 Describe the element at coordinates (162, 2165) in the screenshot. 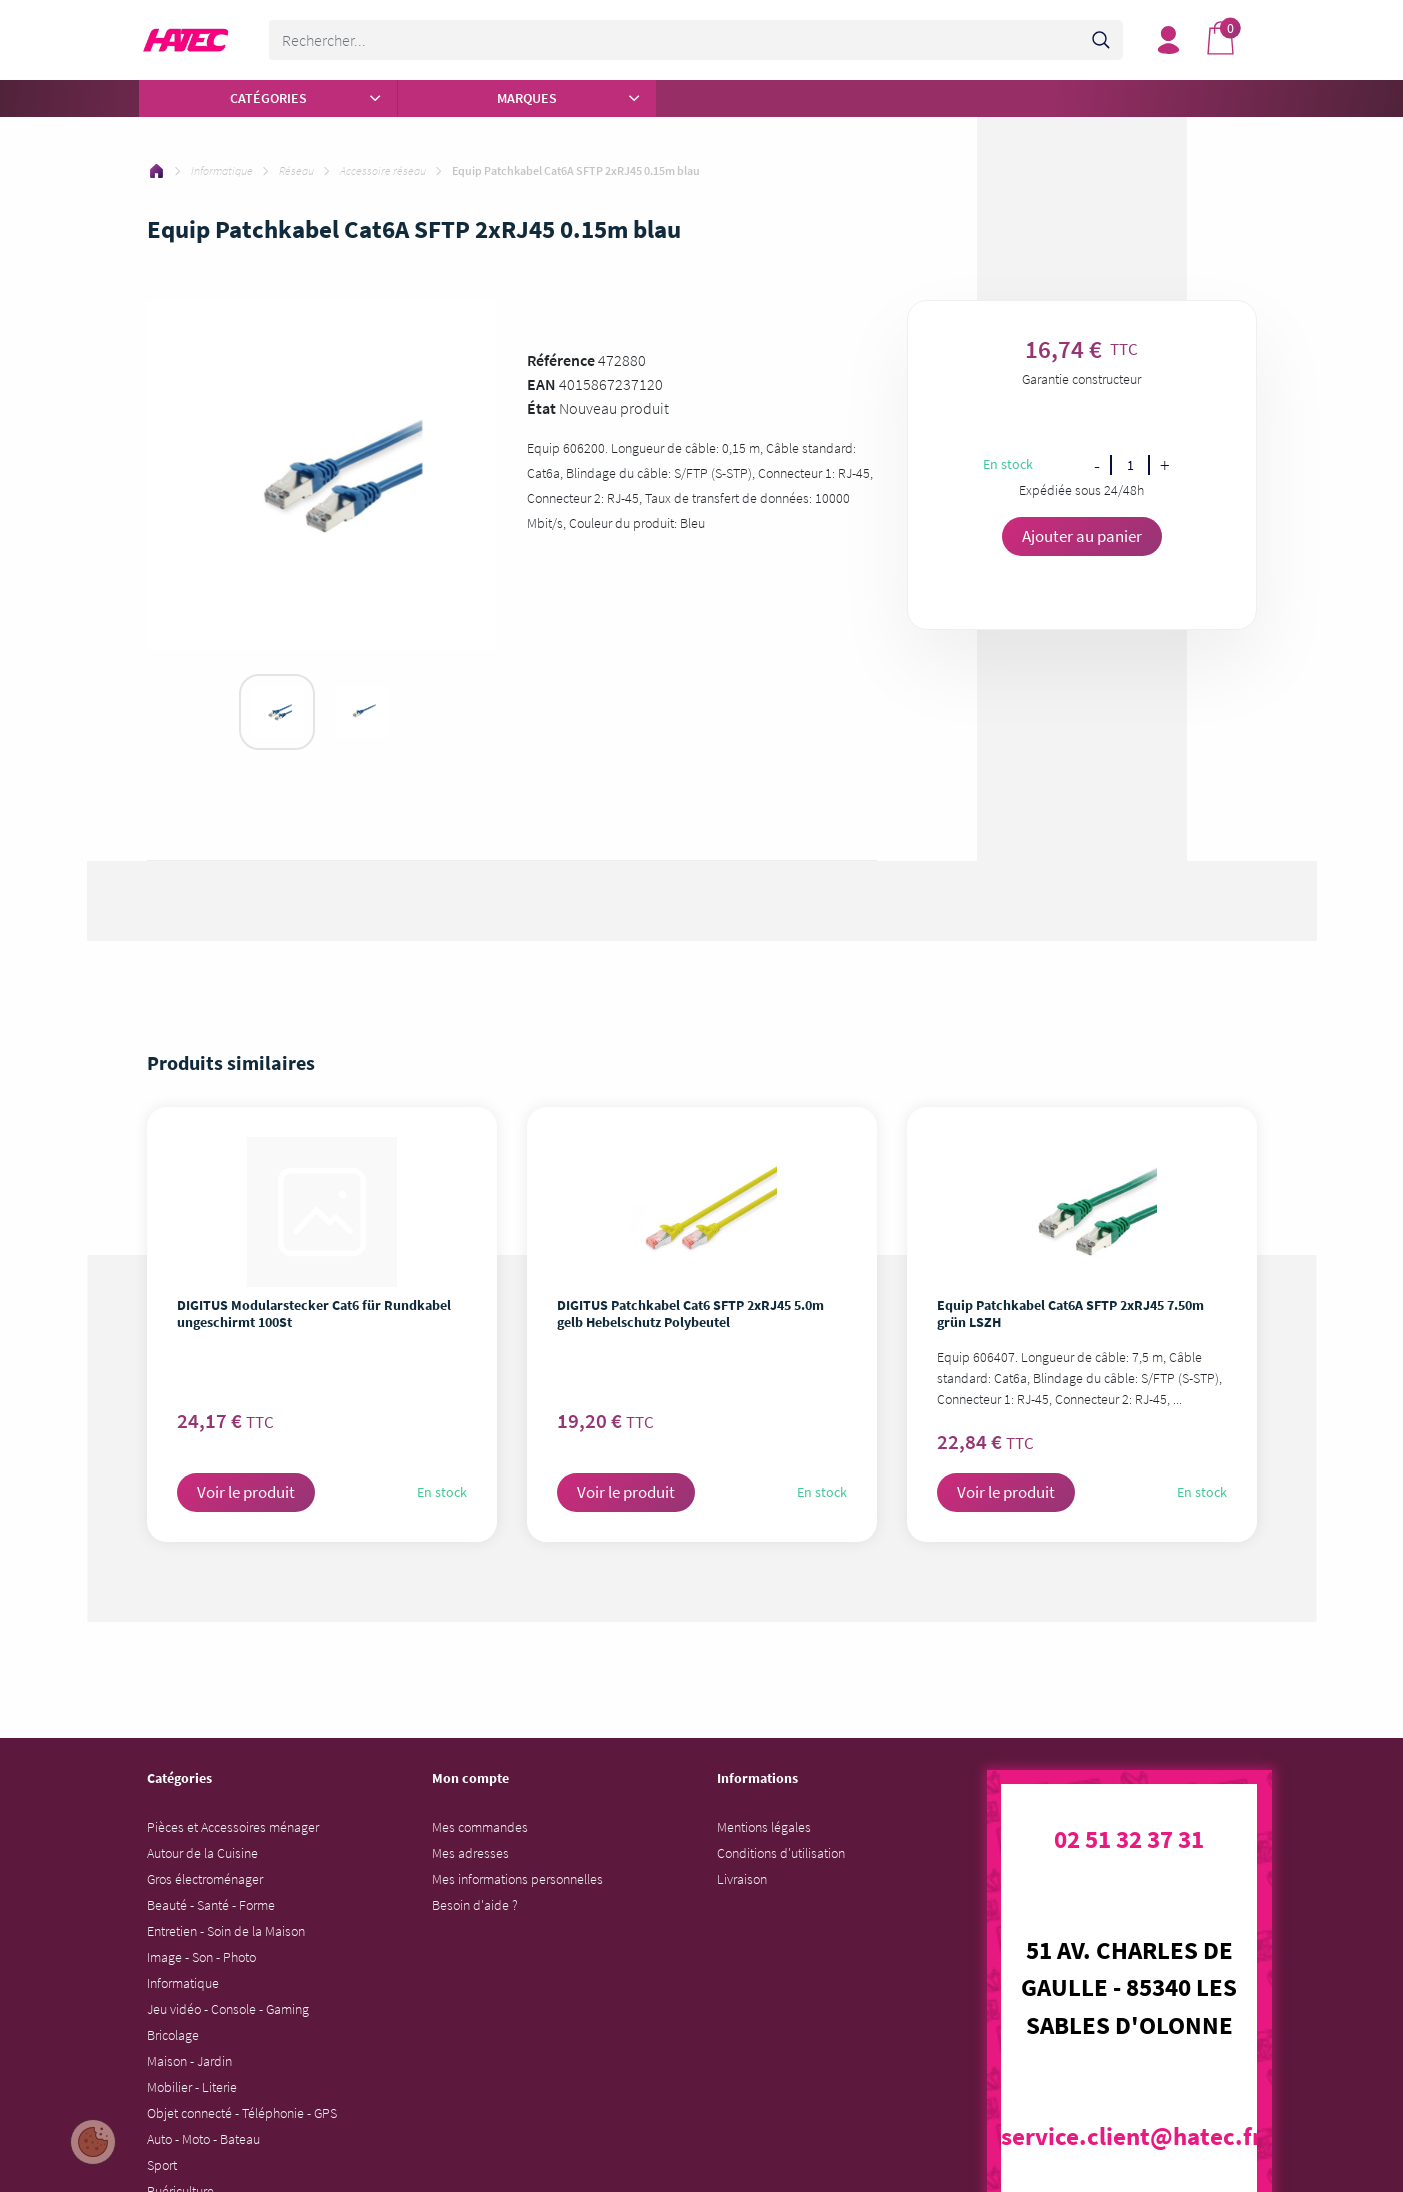

I see `Sport` at that location.